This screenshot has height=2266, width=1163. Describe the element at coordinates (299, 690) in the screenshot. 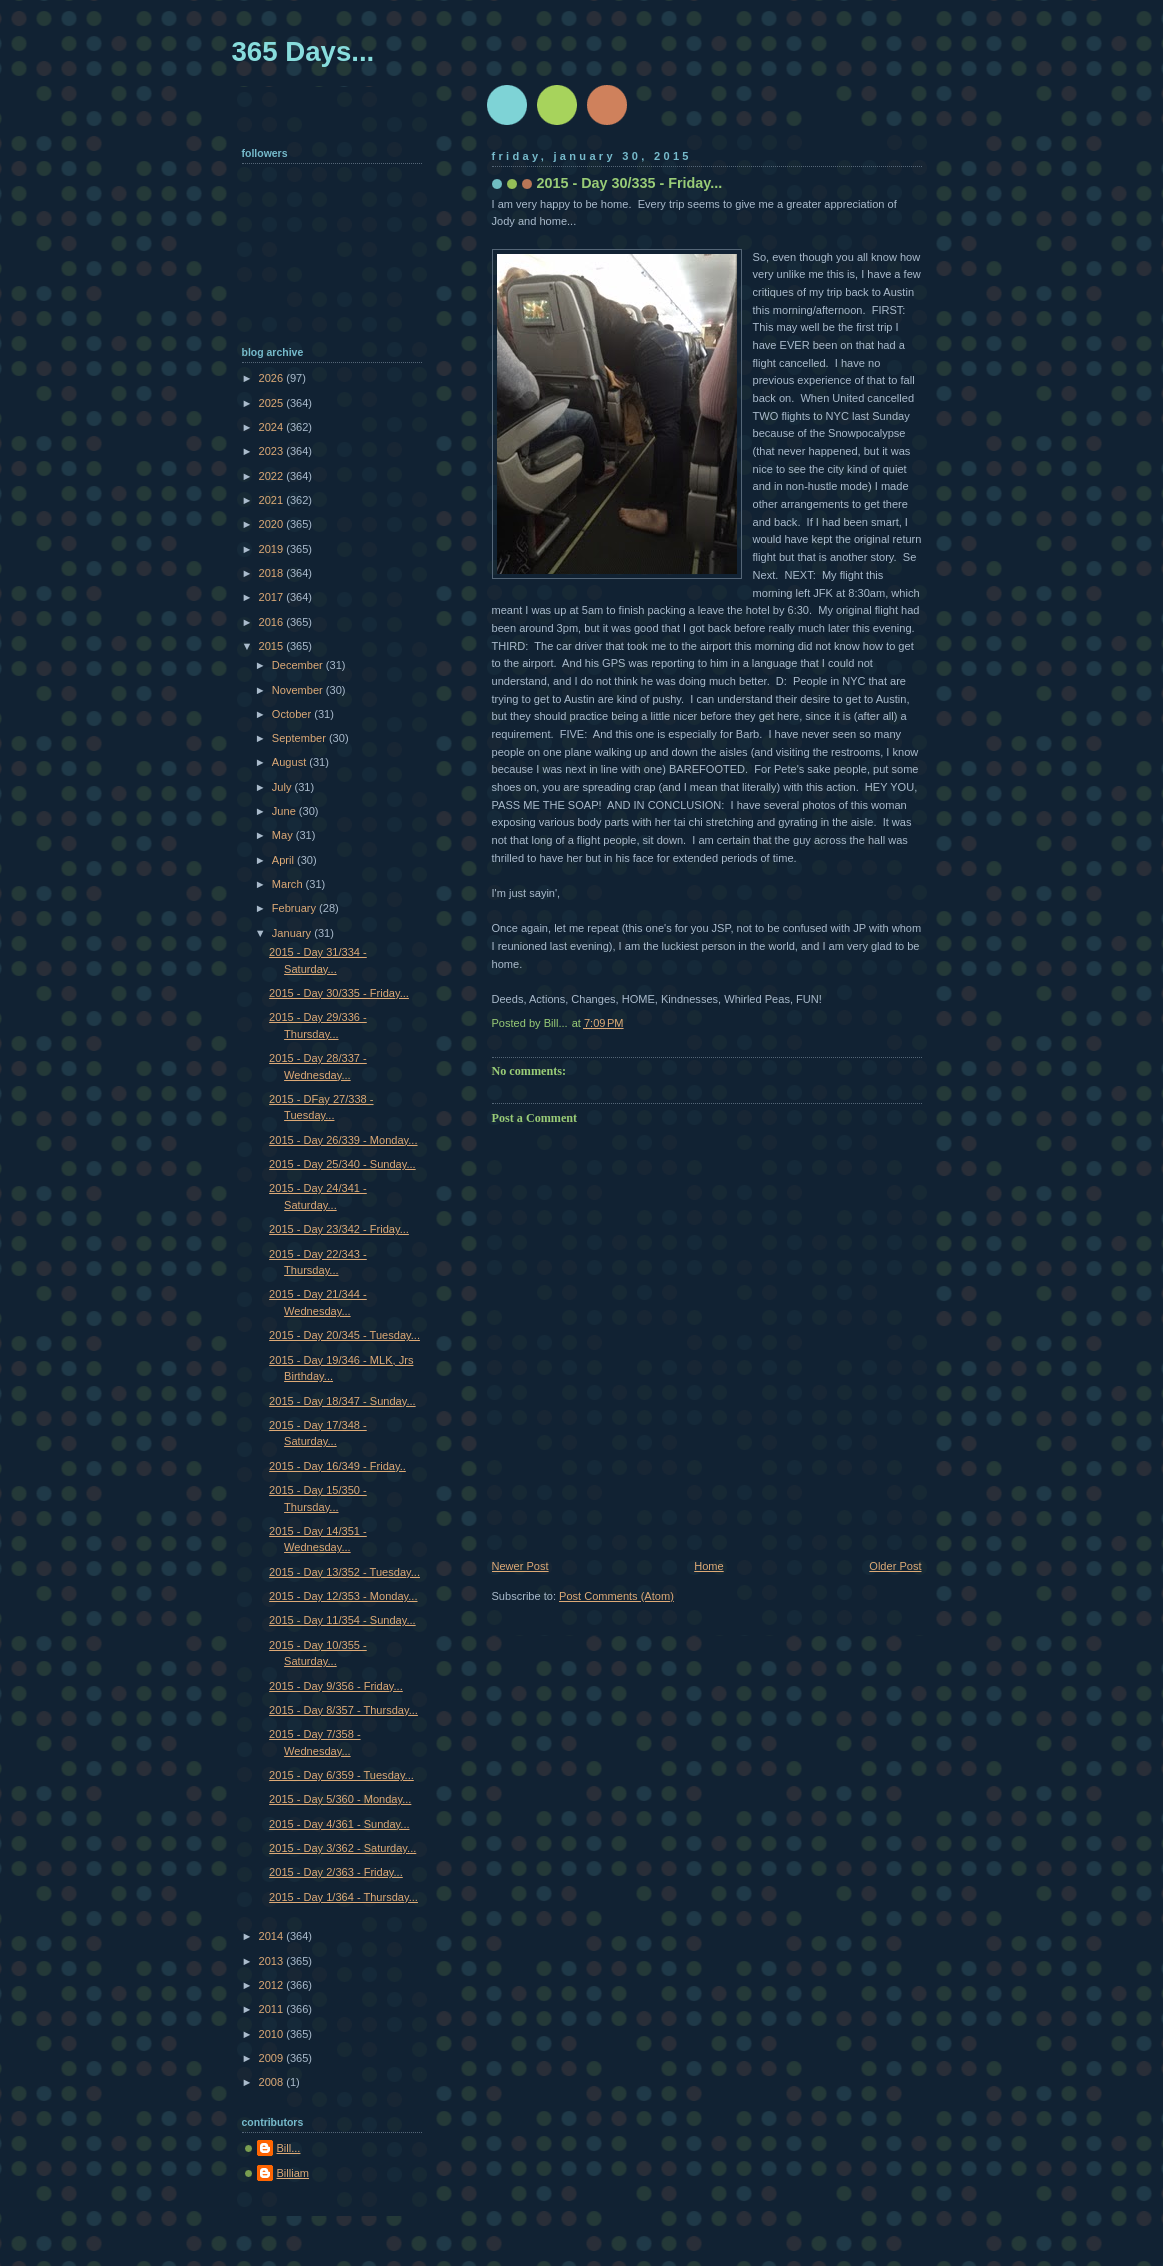

I see `November` at that location.